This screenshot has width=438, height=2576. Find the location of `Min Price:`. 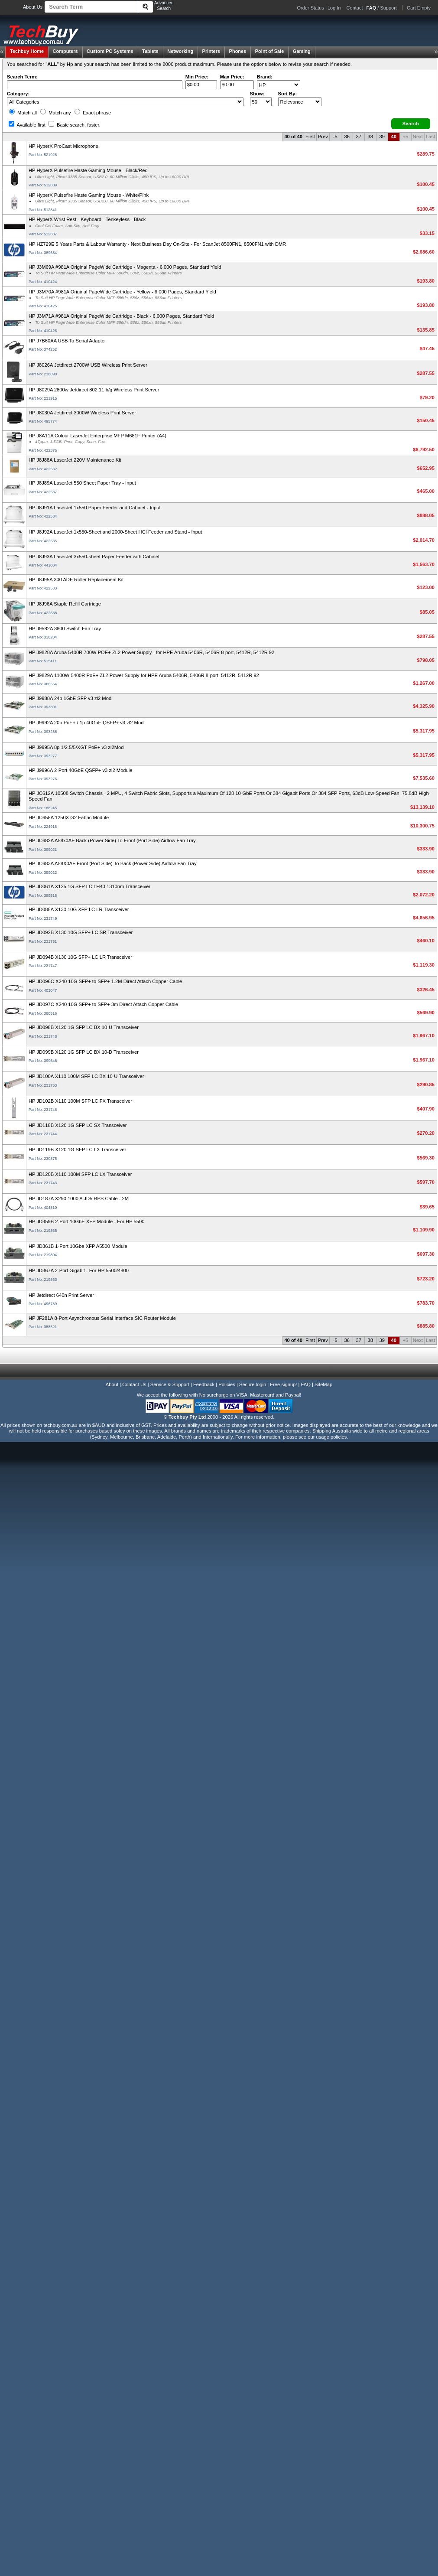

Min Price: is located at coordinates (196, 76).